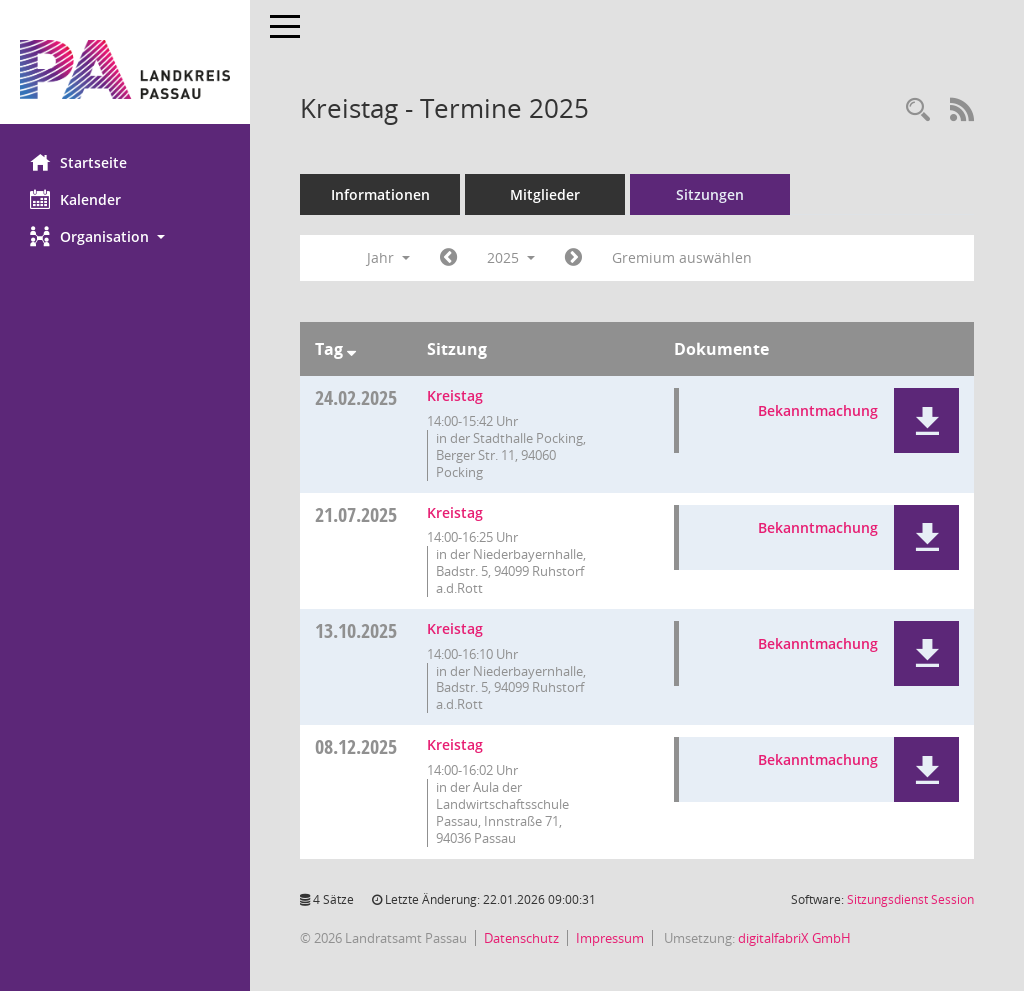  I want to click on Startseite [Hier gelangen Sie zur Startseite dieser Webanwendung.], so click(78, 162).